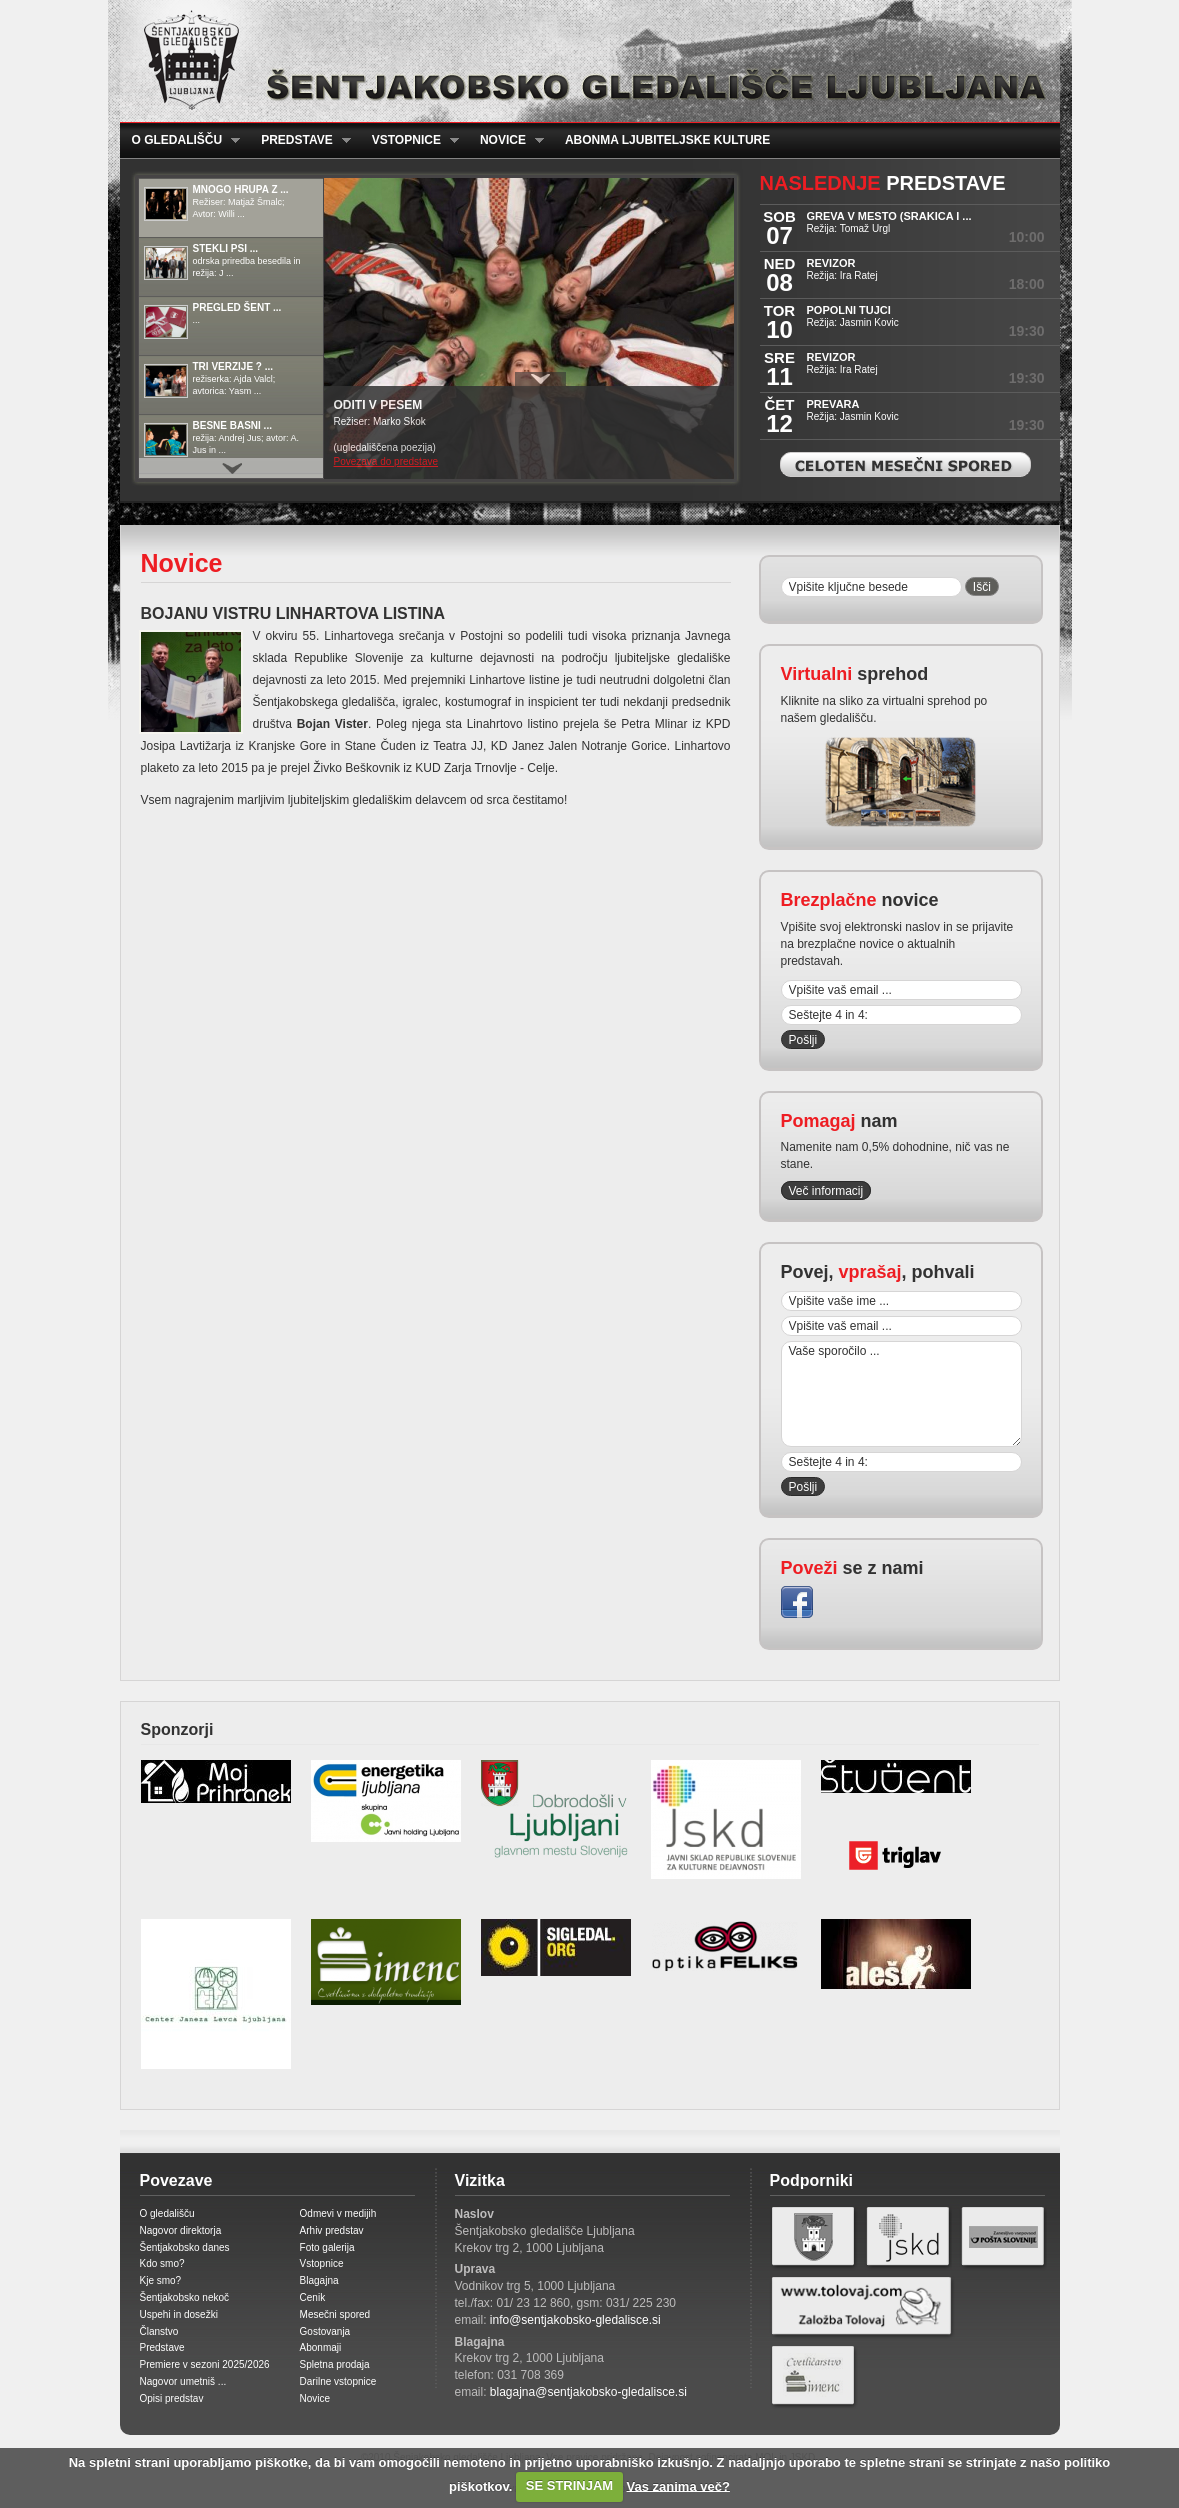  What do you see at coordinates (313, 2297) in the screenshot?
I see `Cenik` at bounding box center [313, 2297].